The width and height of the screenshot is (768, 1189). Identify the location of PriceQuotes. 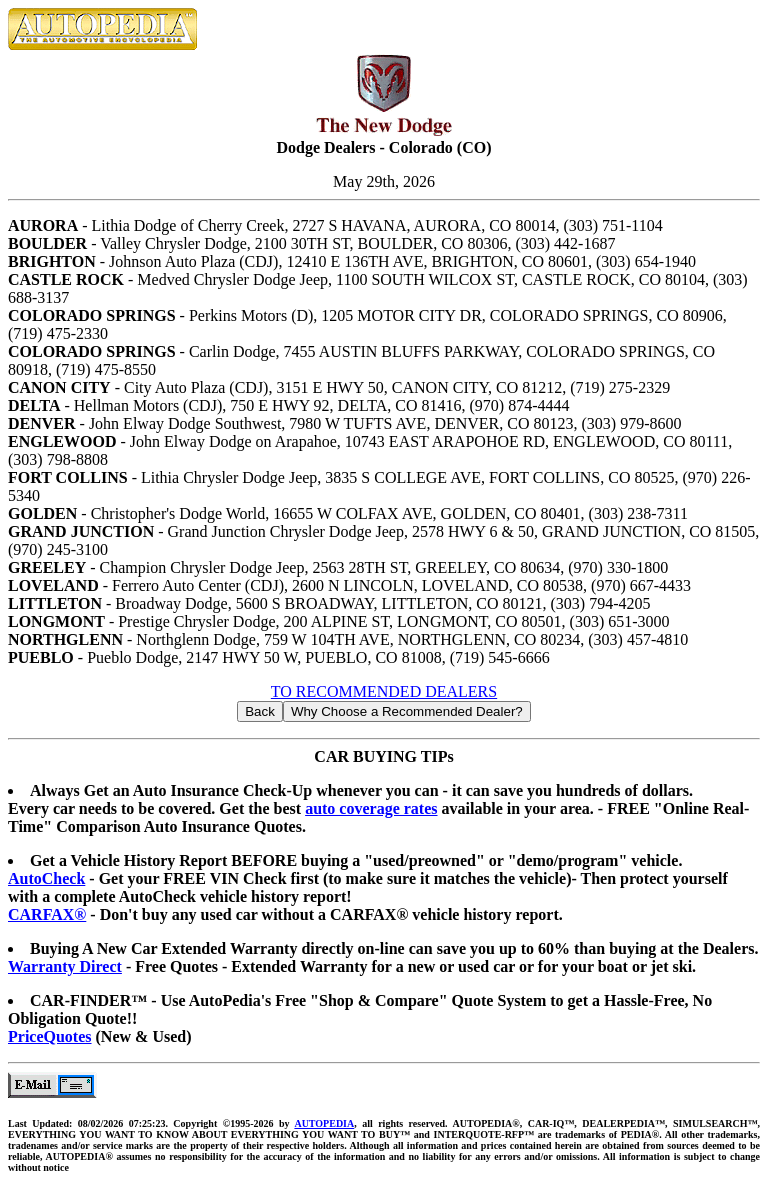
(50, 1036).